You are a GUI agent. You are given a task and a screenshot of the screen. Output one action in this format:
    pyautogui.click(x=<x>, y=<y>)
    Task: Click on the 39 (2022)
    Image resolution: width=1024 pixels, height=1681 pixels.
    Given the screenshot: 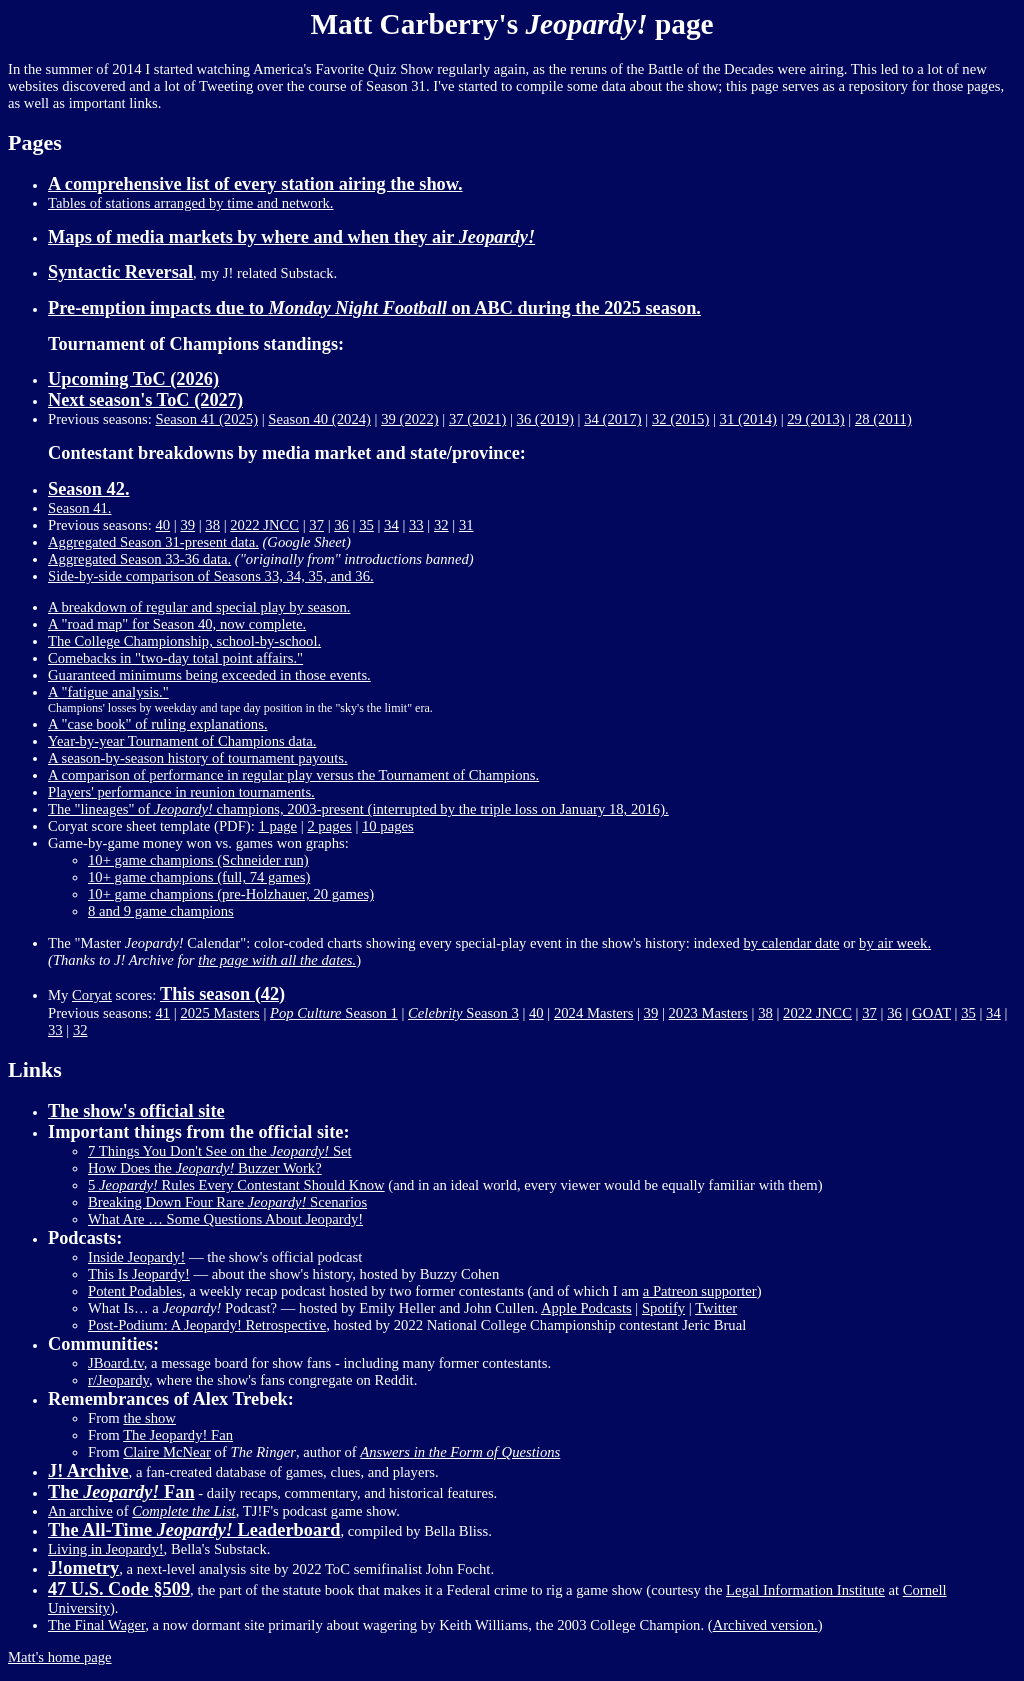 What is the action you would take?
    pyautogui.click(x=409, y=419)
    